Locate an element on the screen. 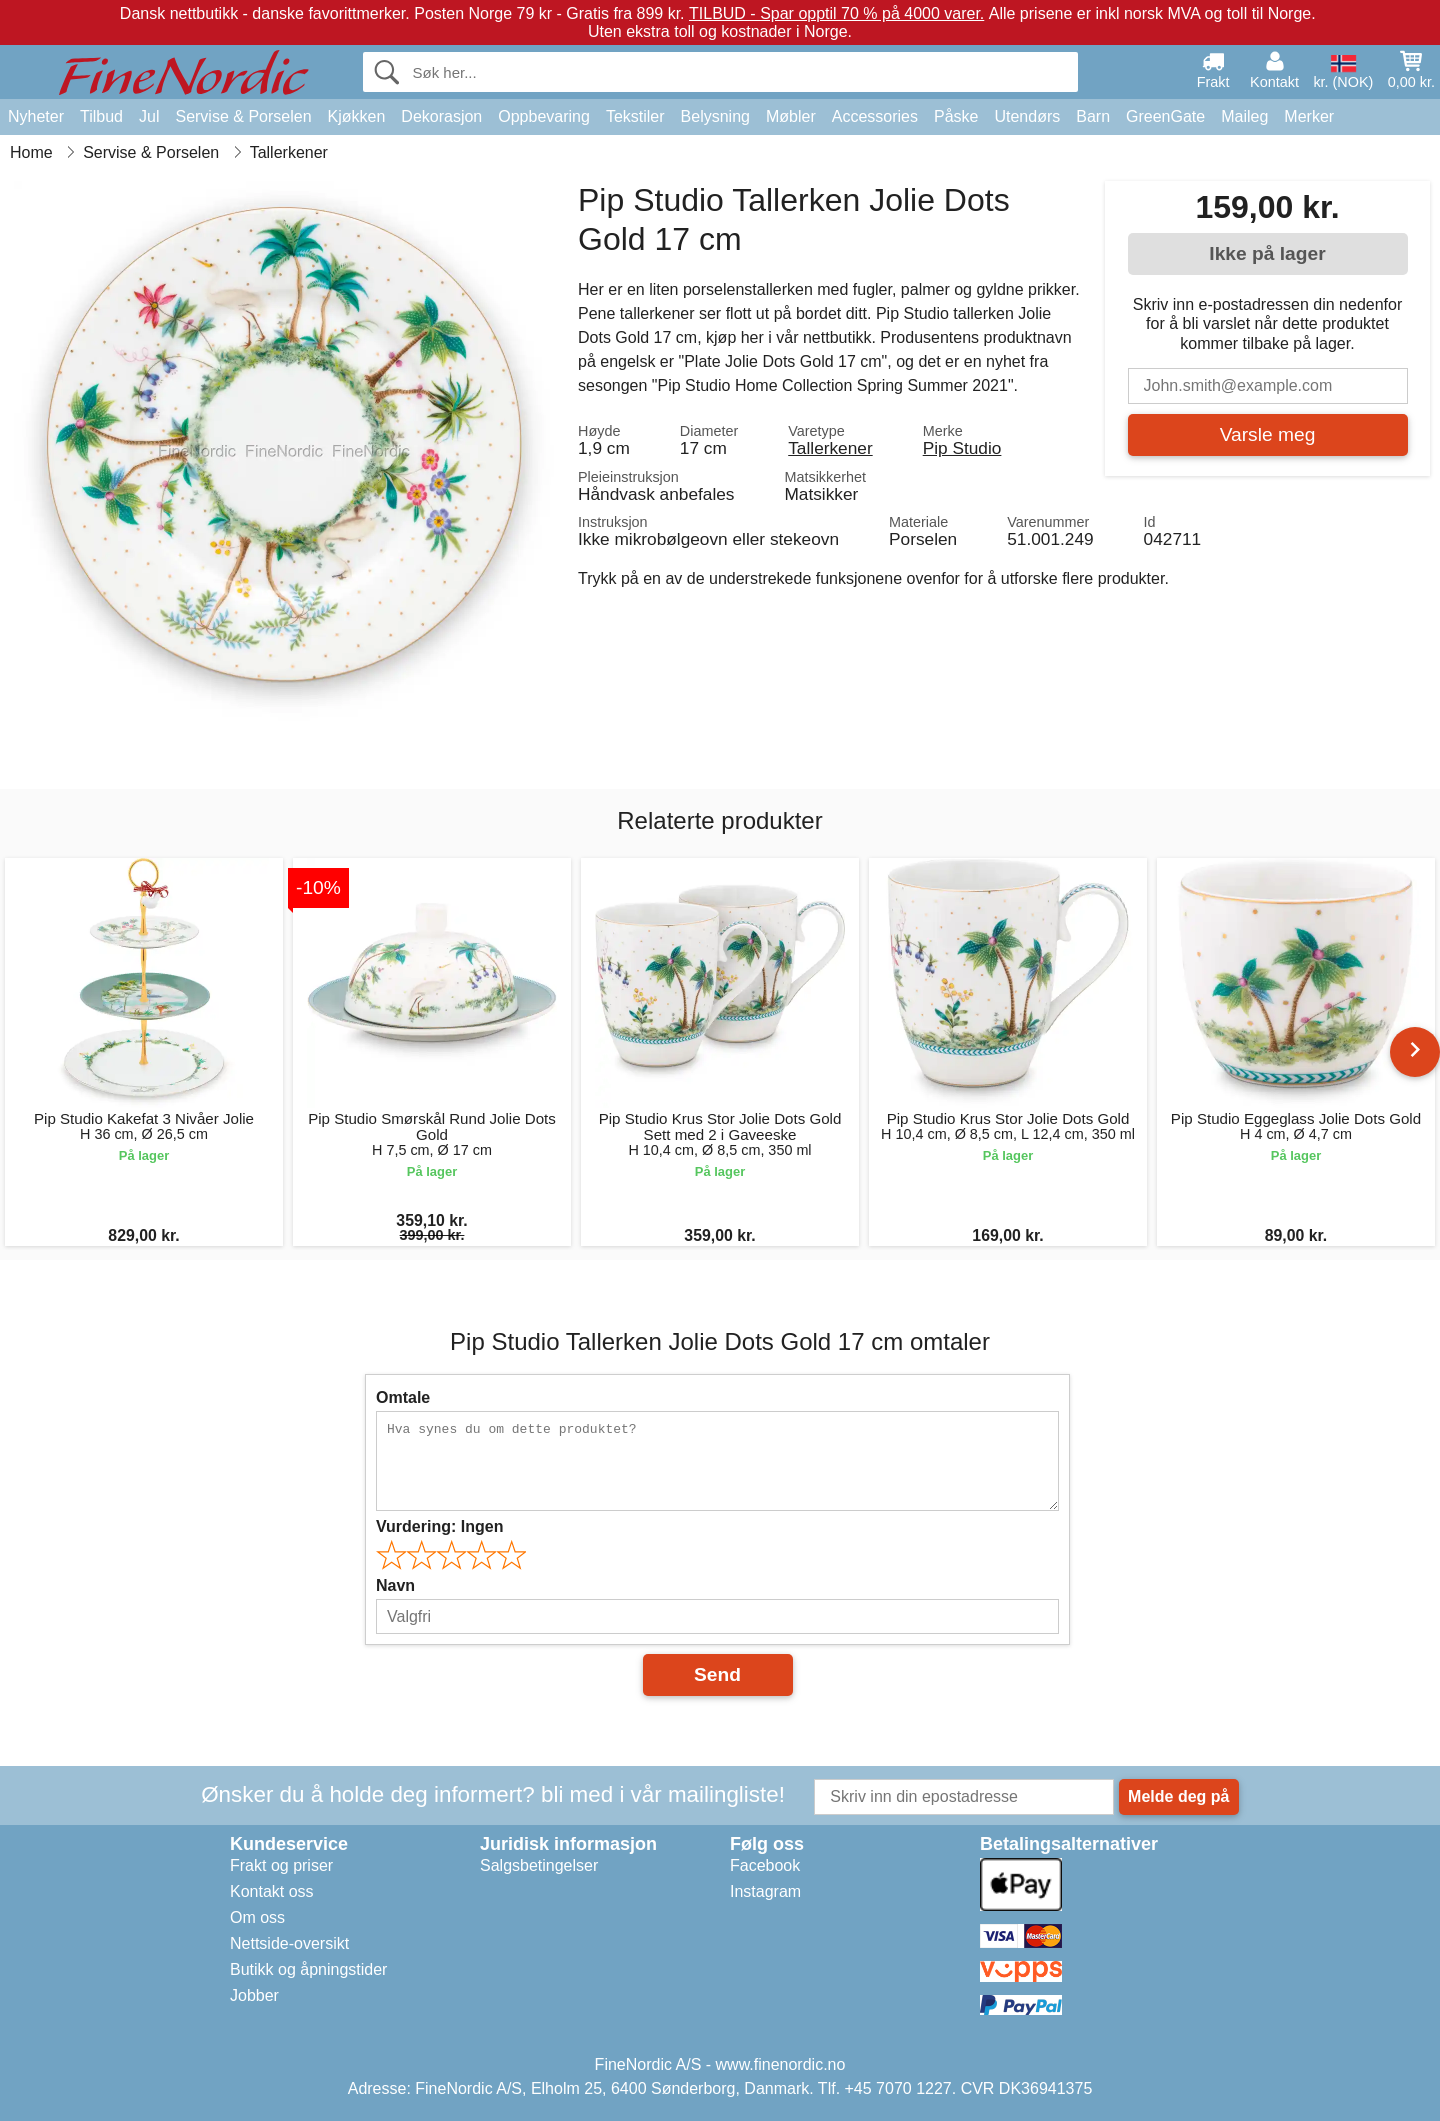 Image resolution: width=1440 pixels, height=2121 pixels. TILBUD - Spar opptil 70 % på 4000 varer. is located at coordinates (836, 13).